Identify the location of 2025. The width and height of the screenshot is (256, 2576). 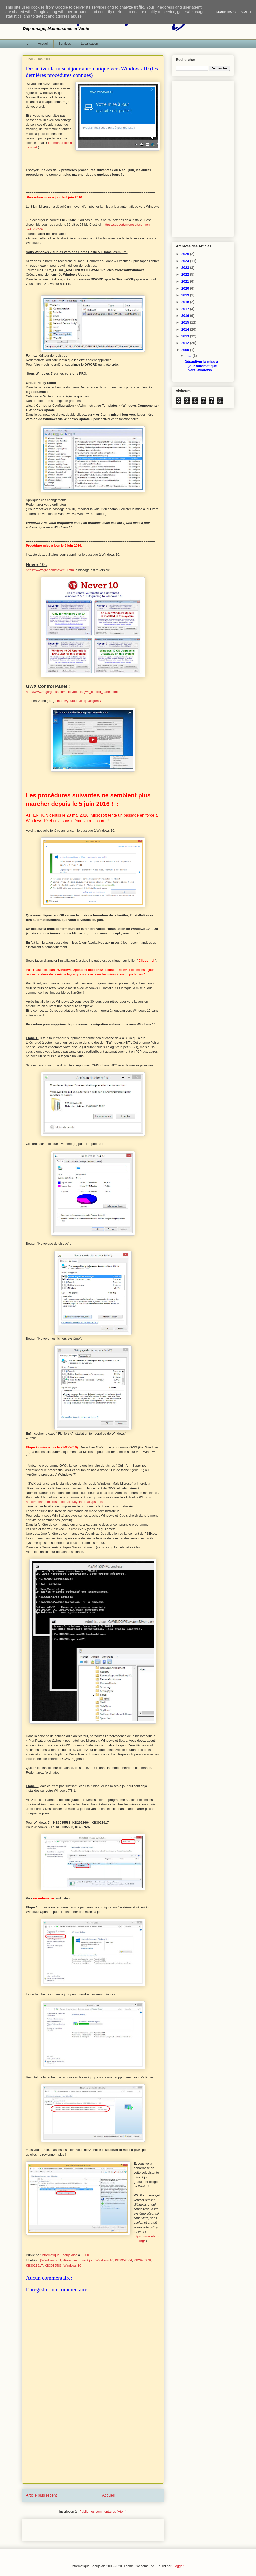
(186, 254).